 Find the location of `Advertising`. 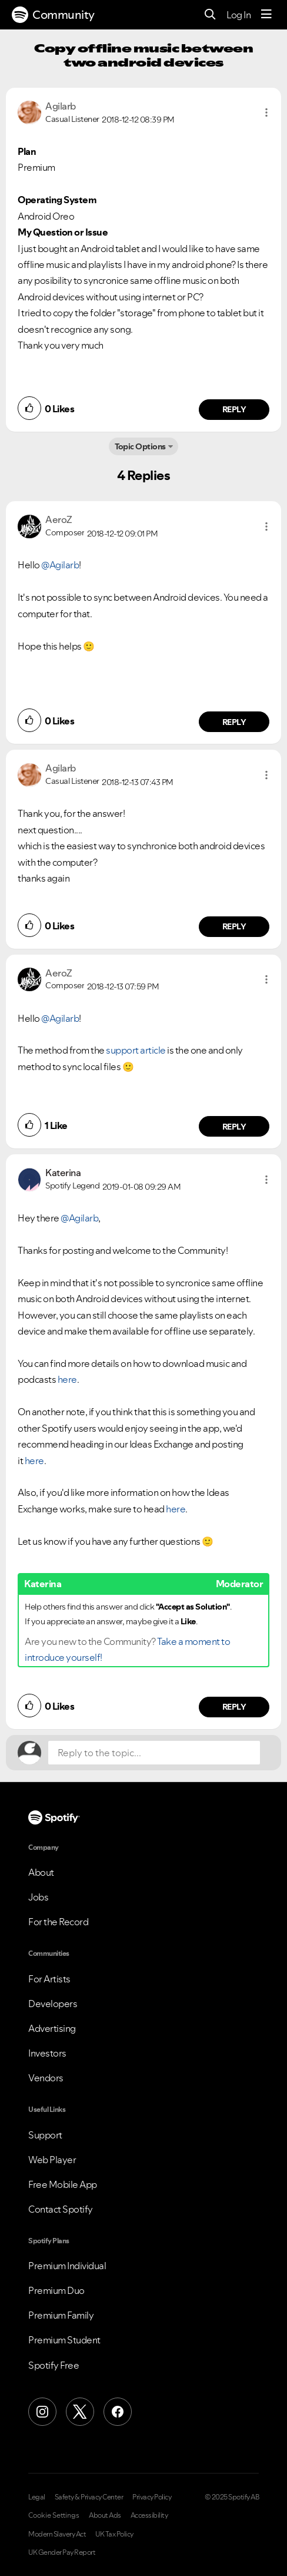

Advertising is located at coordinates (52, 2028).